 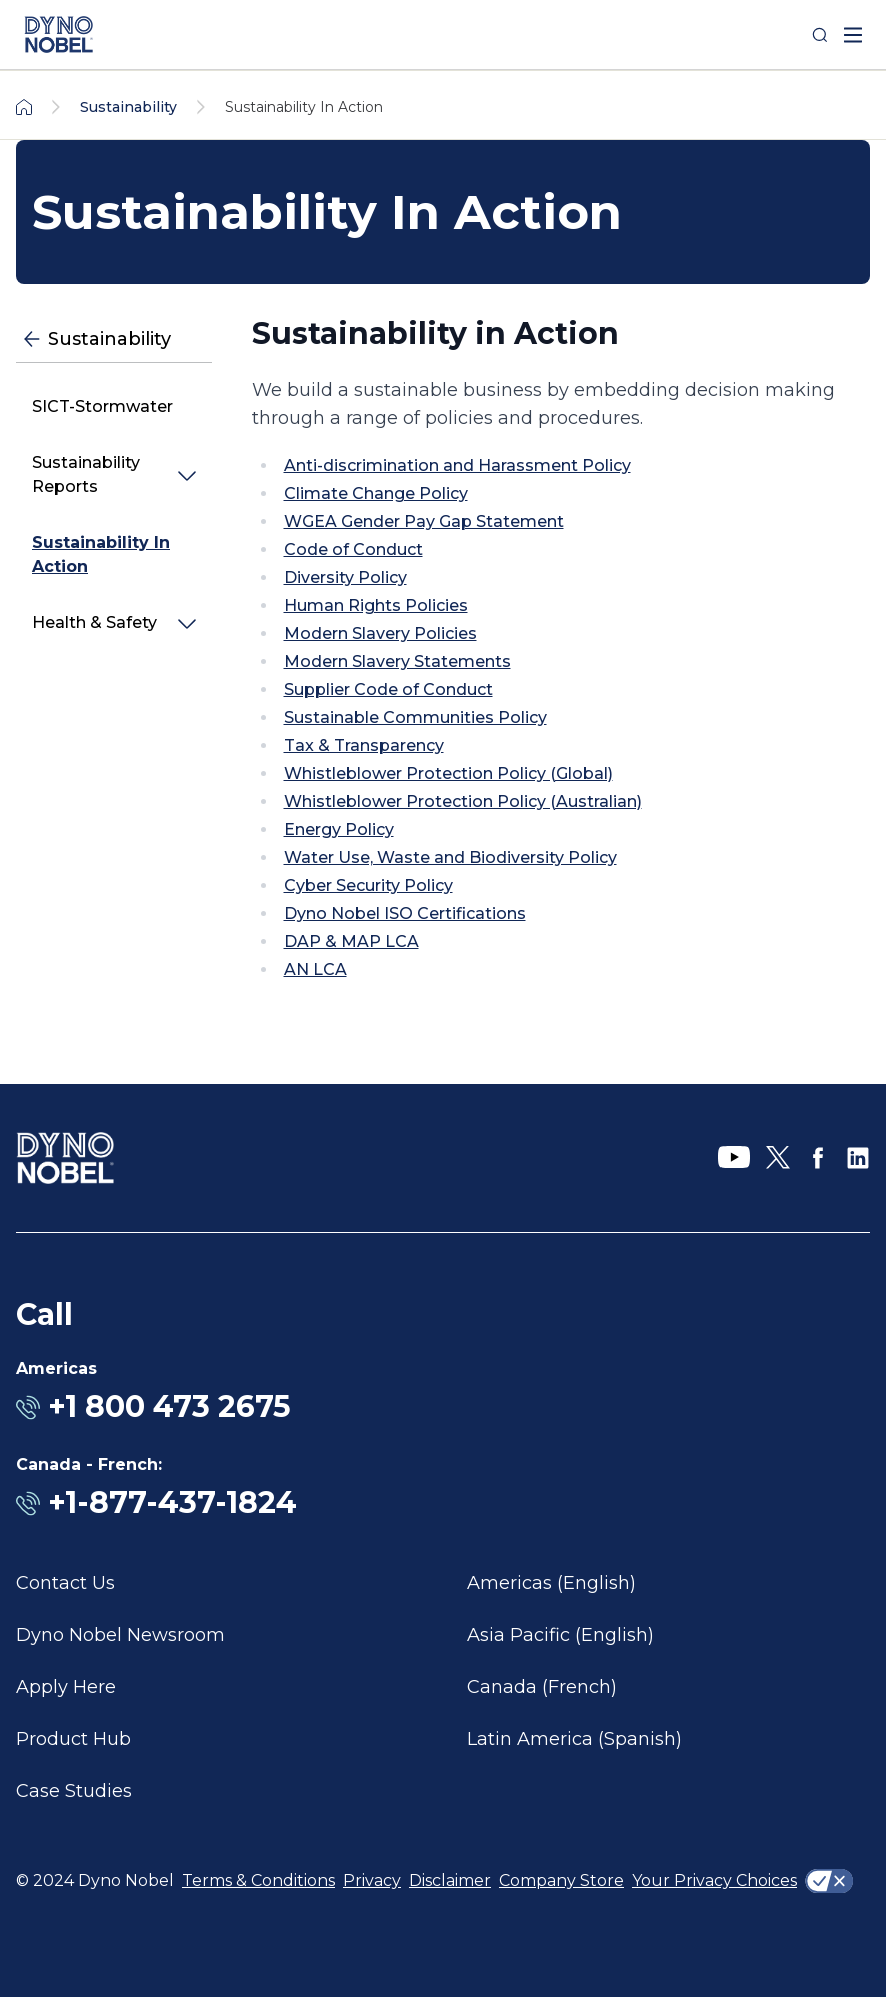 I want to click on Tax & Transparency, so click(x=364, y=745).